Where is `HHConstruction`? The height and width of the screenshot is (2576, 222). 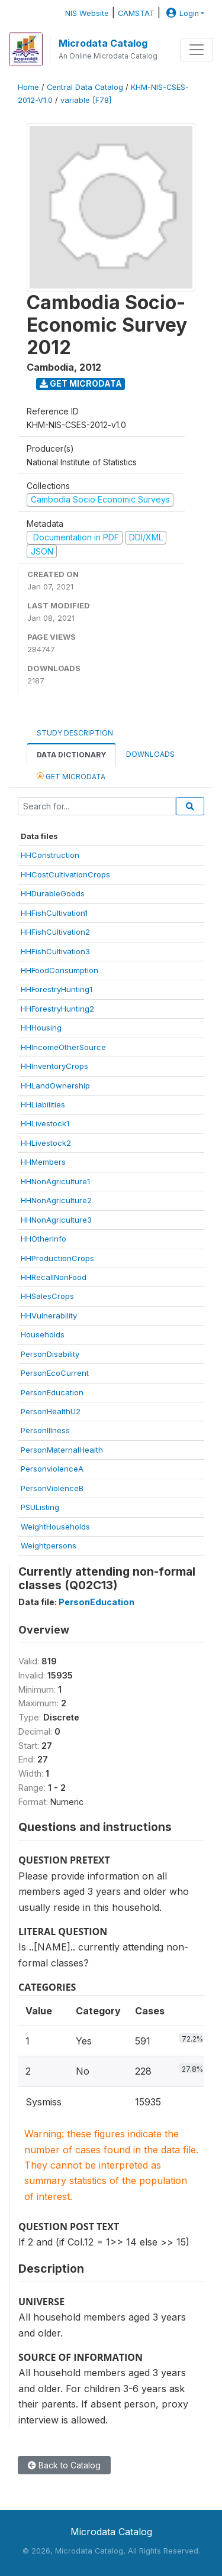
HHConstruction is located at coordinates (50, 855).